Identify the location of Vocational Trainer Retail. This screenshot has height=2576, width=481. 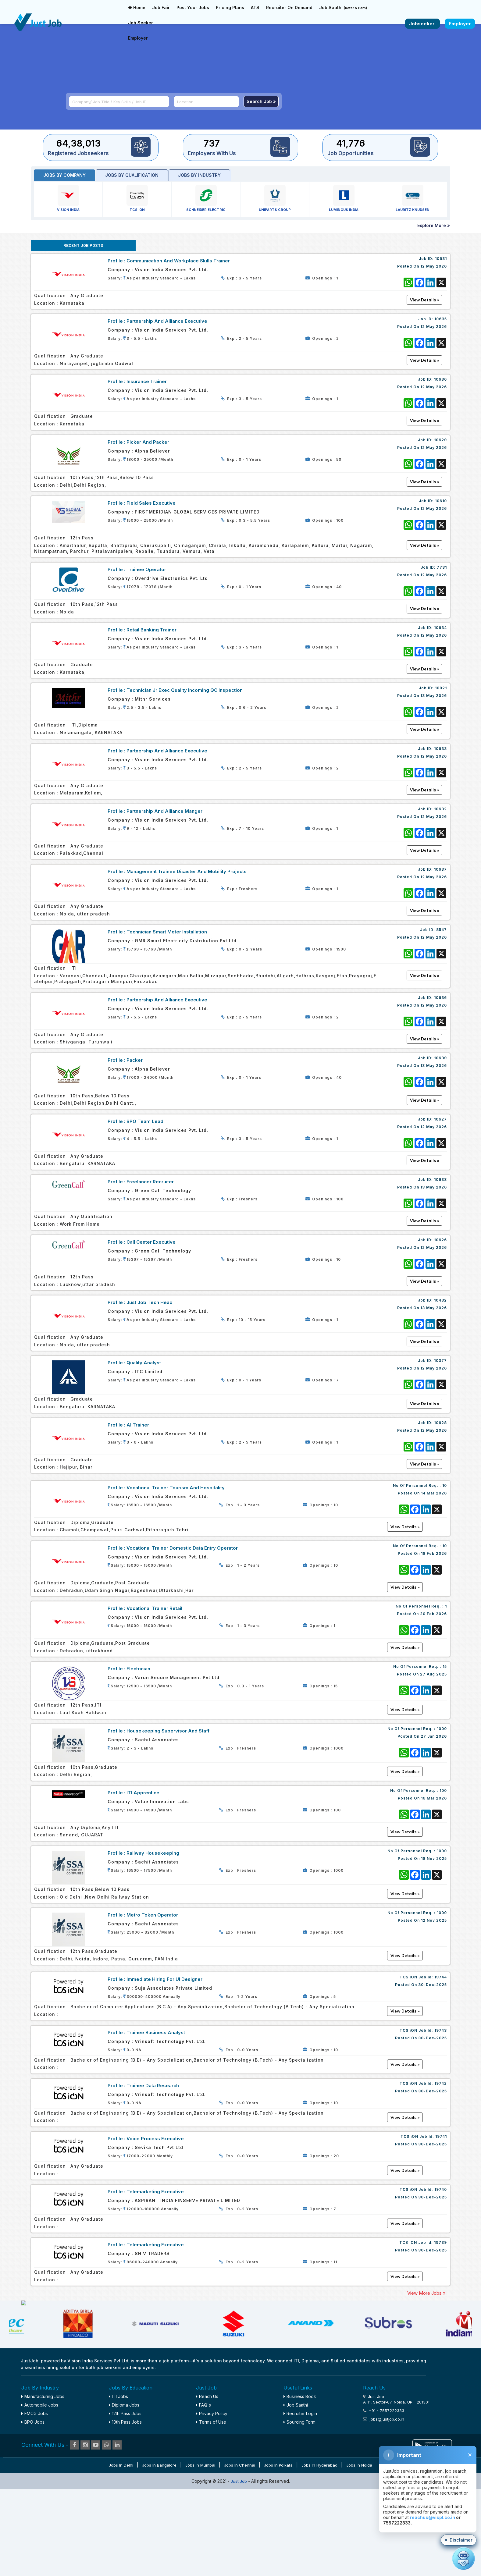
(154, 1608).